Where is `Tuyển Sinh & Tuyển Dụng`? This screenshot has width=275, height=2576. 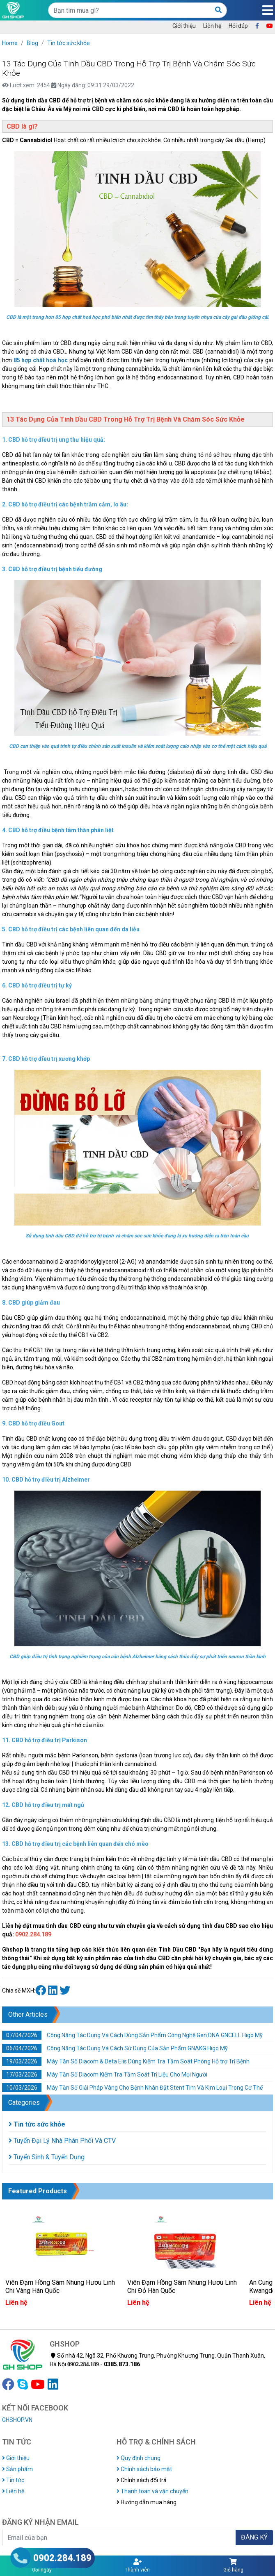
Tuyển Sinh & Tuyển Dụng is located at coordinates (47, 2157).